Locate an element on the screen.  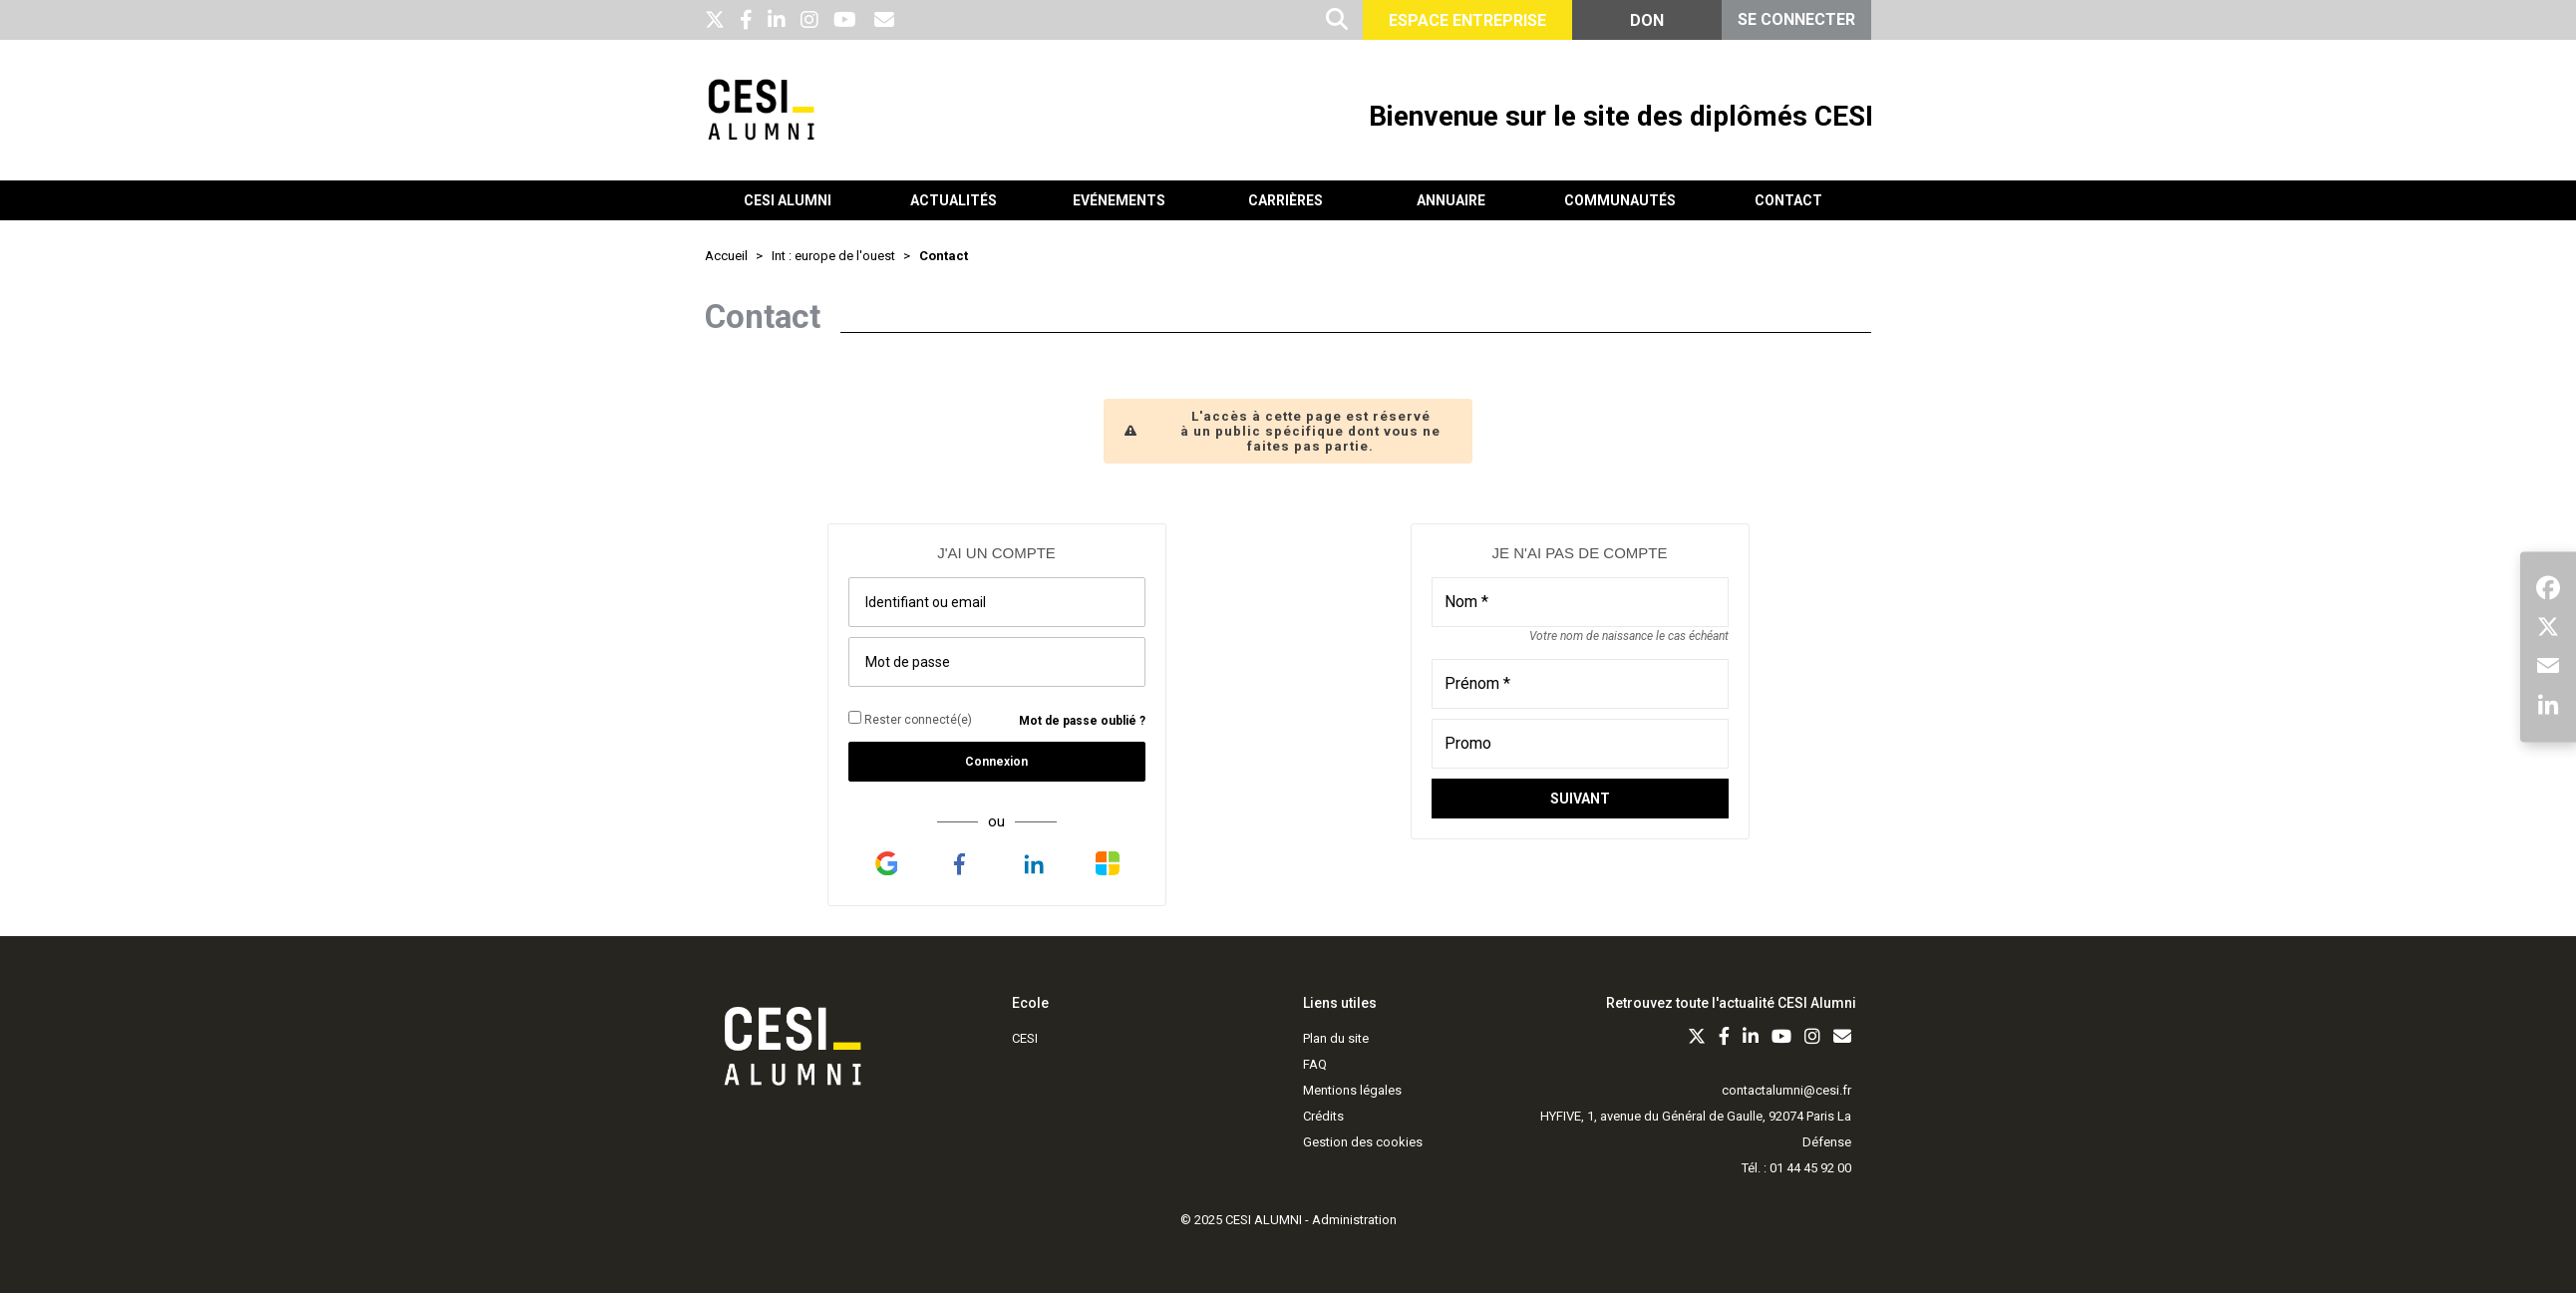
Annuaire is located at coordinates (1451, 200).